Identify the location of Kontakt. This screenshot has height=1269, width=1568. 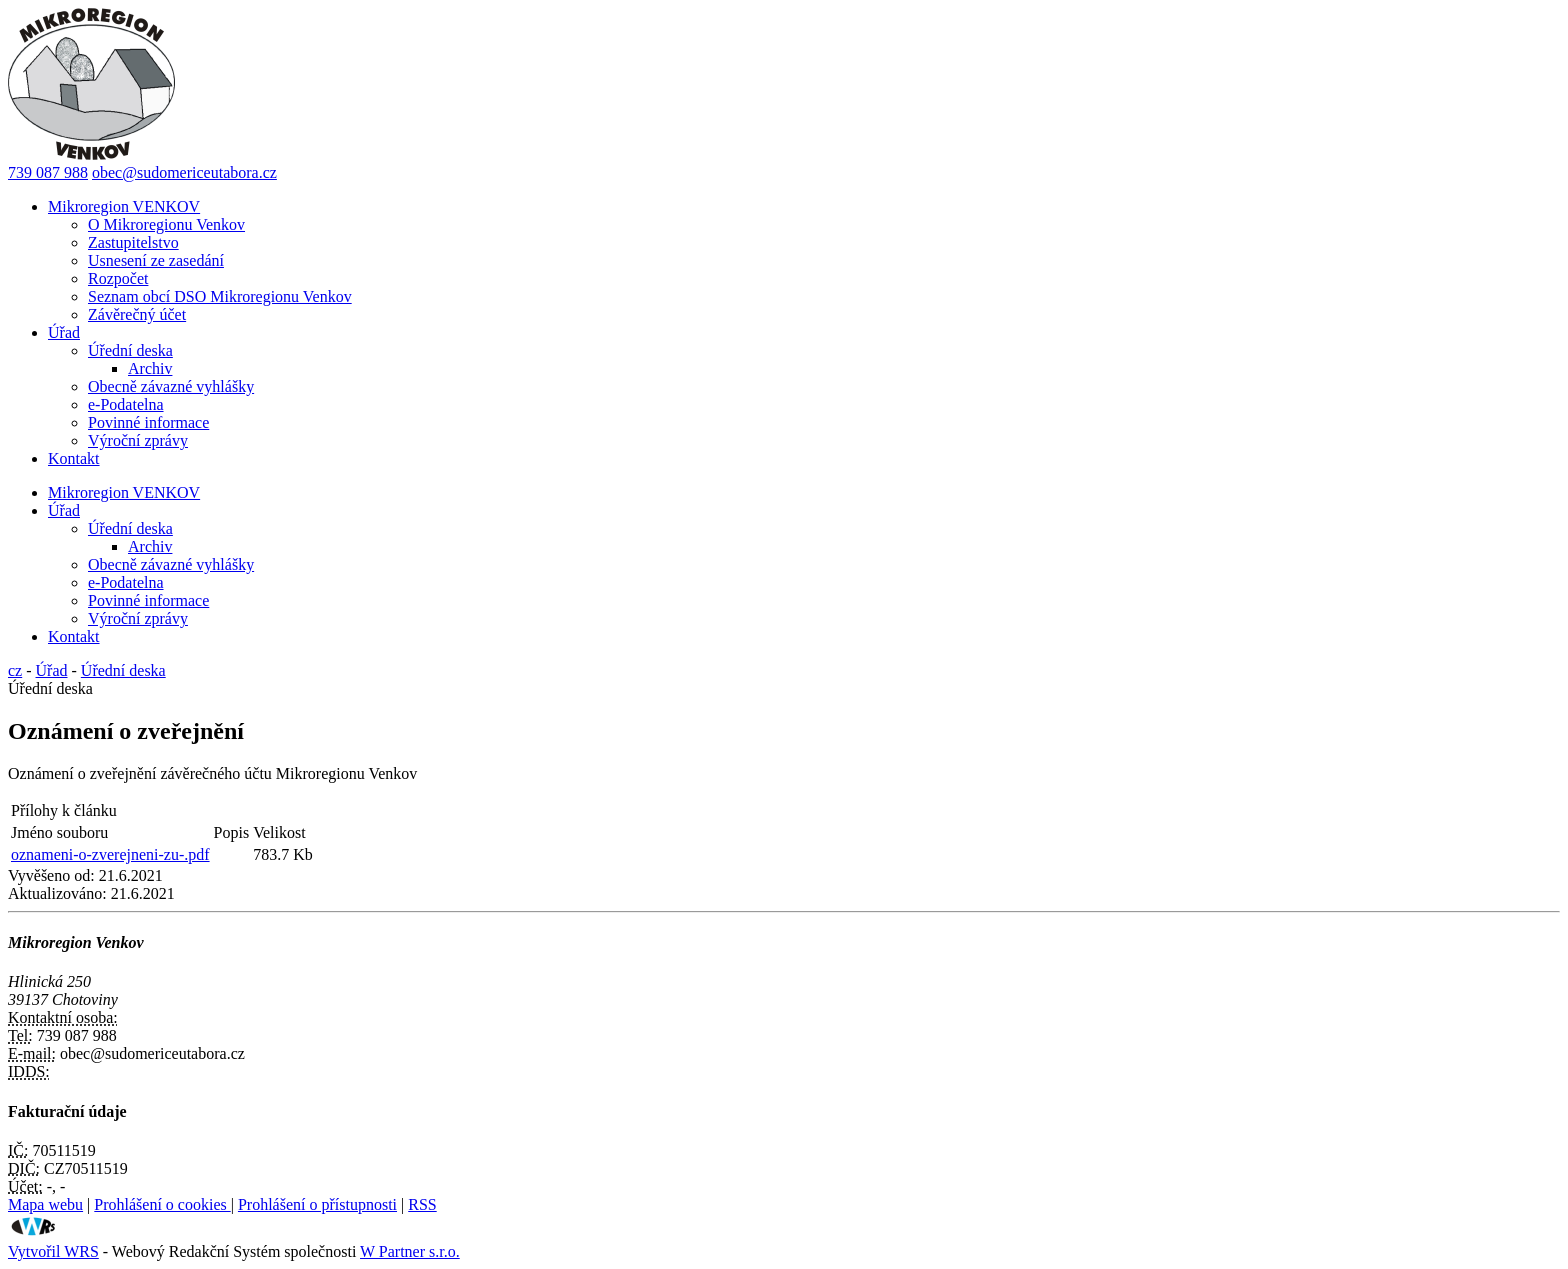
(74, 458).